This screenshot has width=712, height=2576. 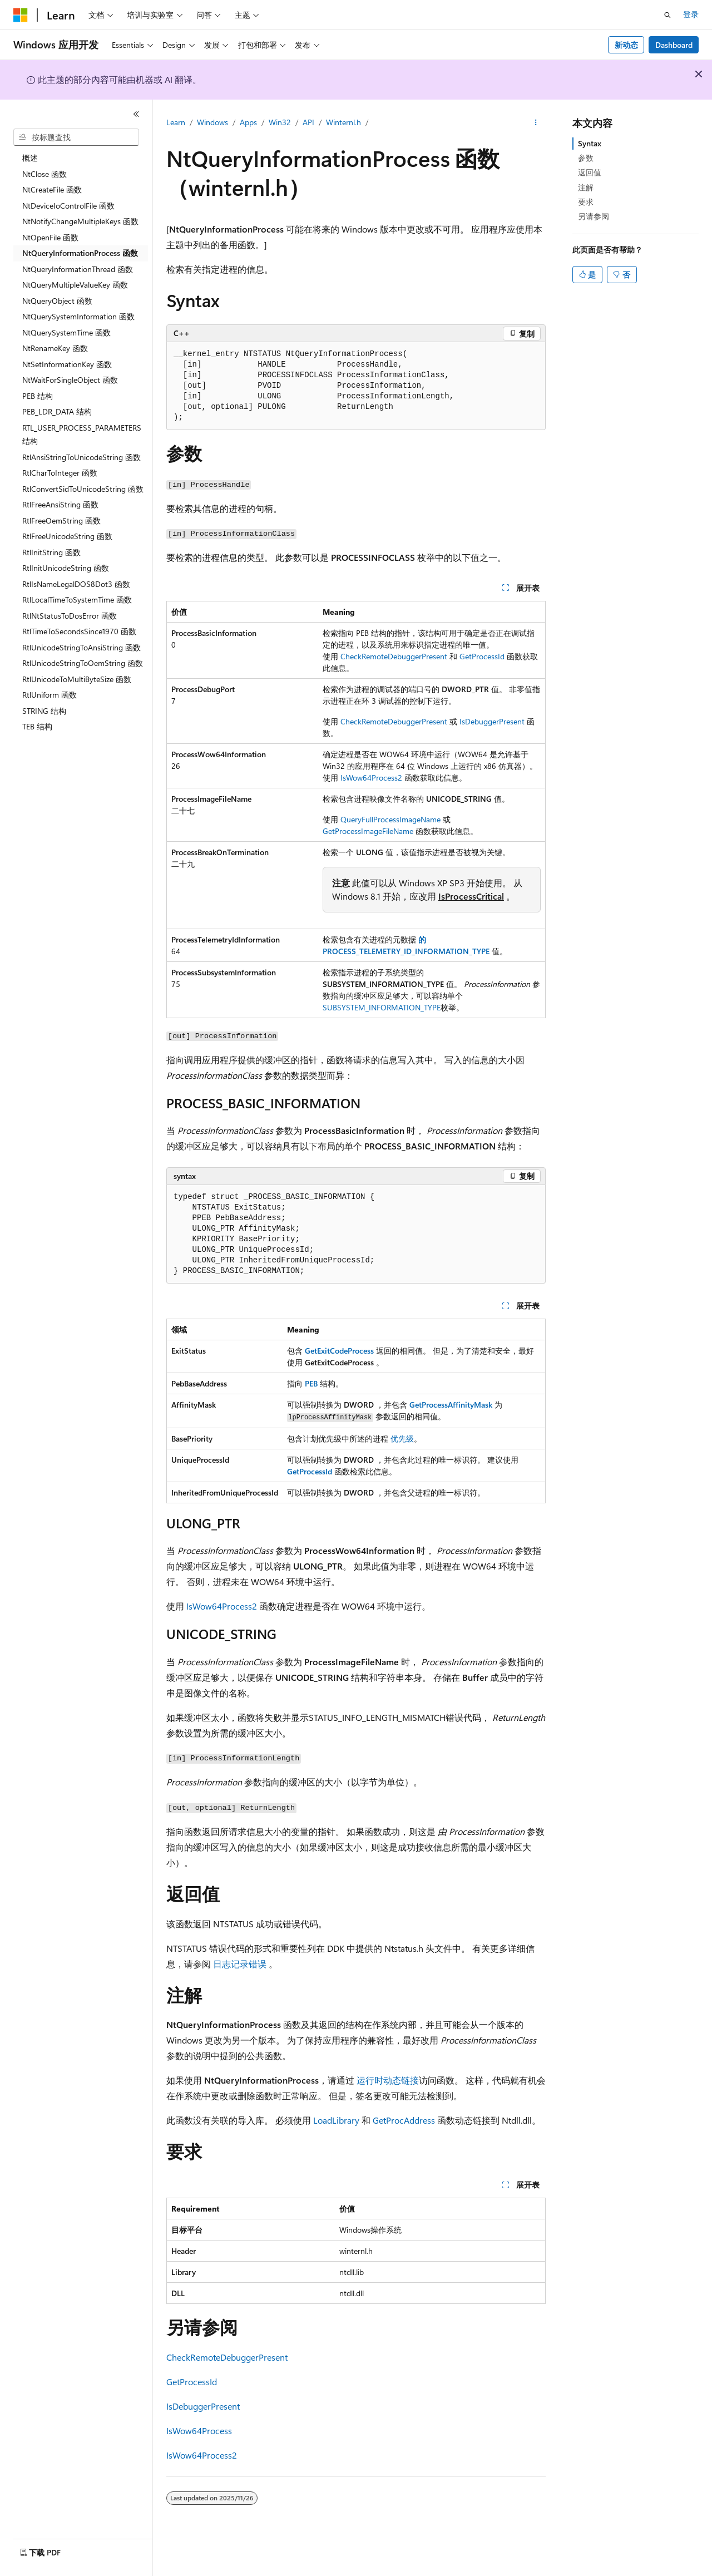 I want to click on PEB 结构 [treeitem], so click(x=37, y=396).